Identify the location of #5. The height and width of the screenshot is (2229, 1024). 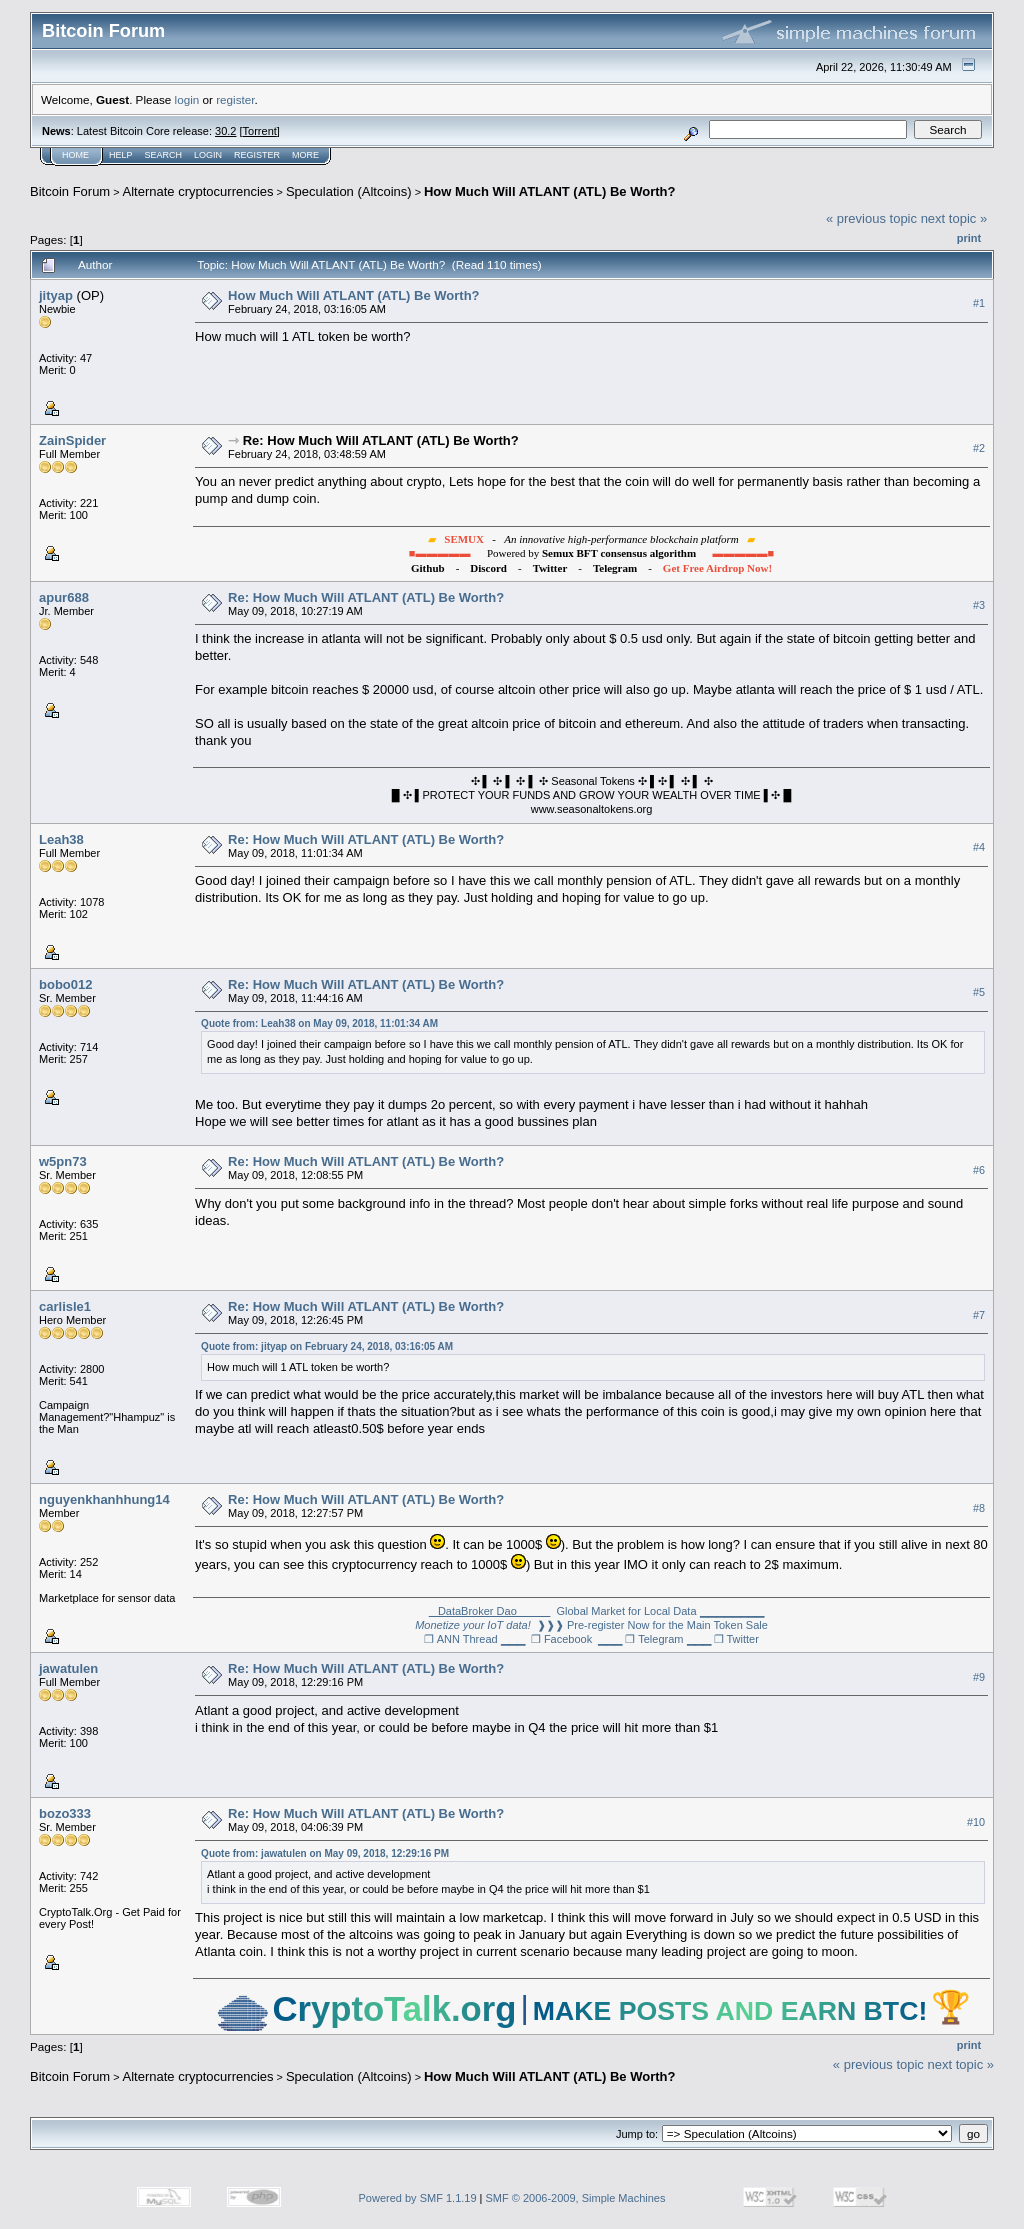
(979, 992).